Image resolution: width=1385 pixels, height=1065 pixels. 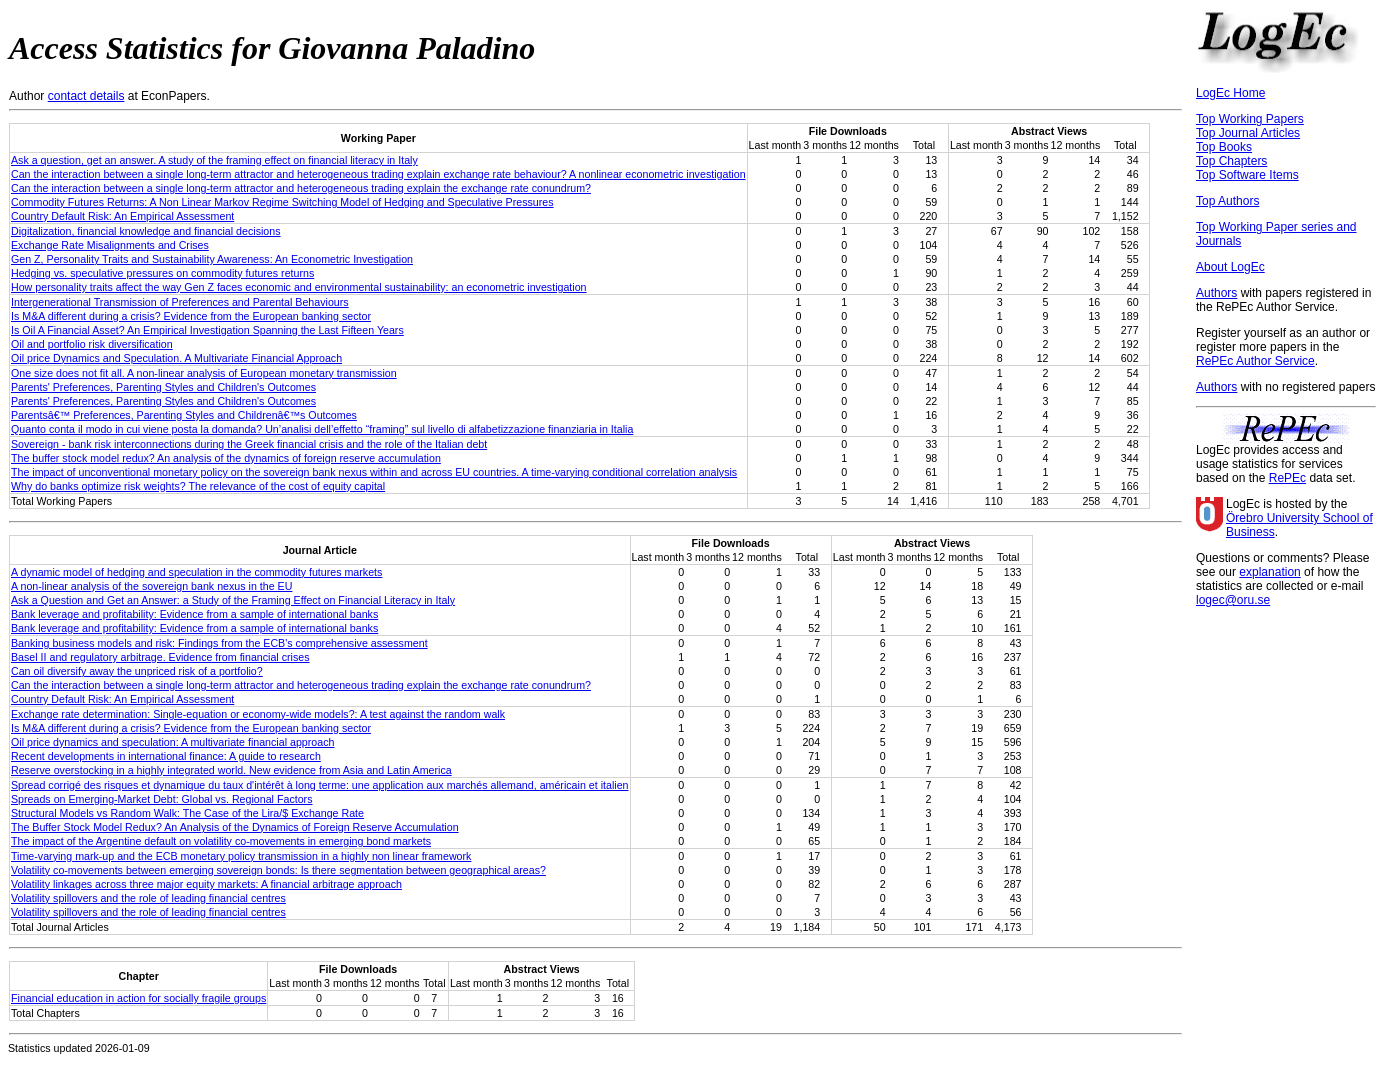 What do you see at coordinates (148, 898) in the screenshot?
I see `Volatility spillovers and the role of leading financial centres` at bounding box center [148, 898].